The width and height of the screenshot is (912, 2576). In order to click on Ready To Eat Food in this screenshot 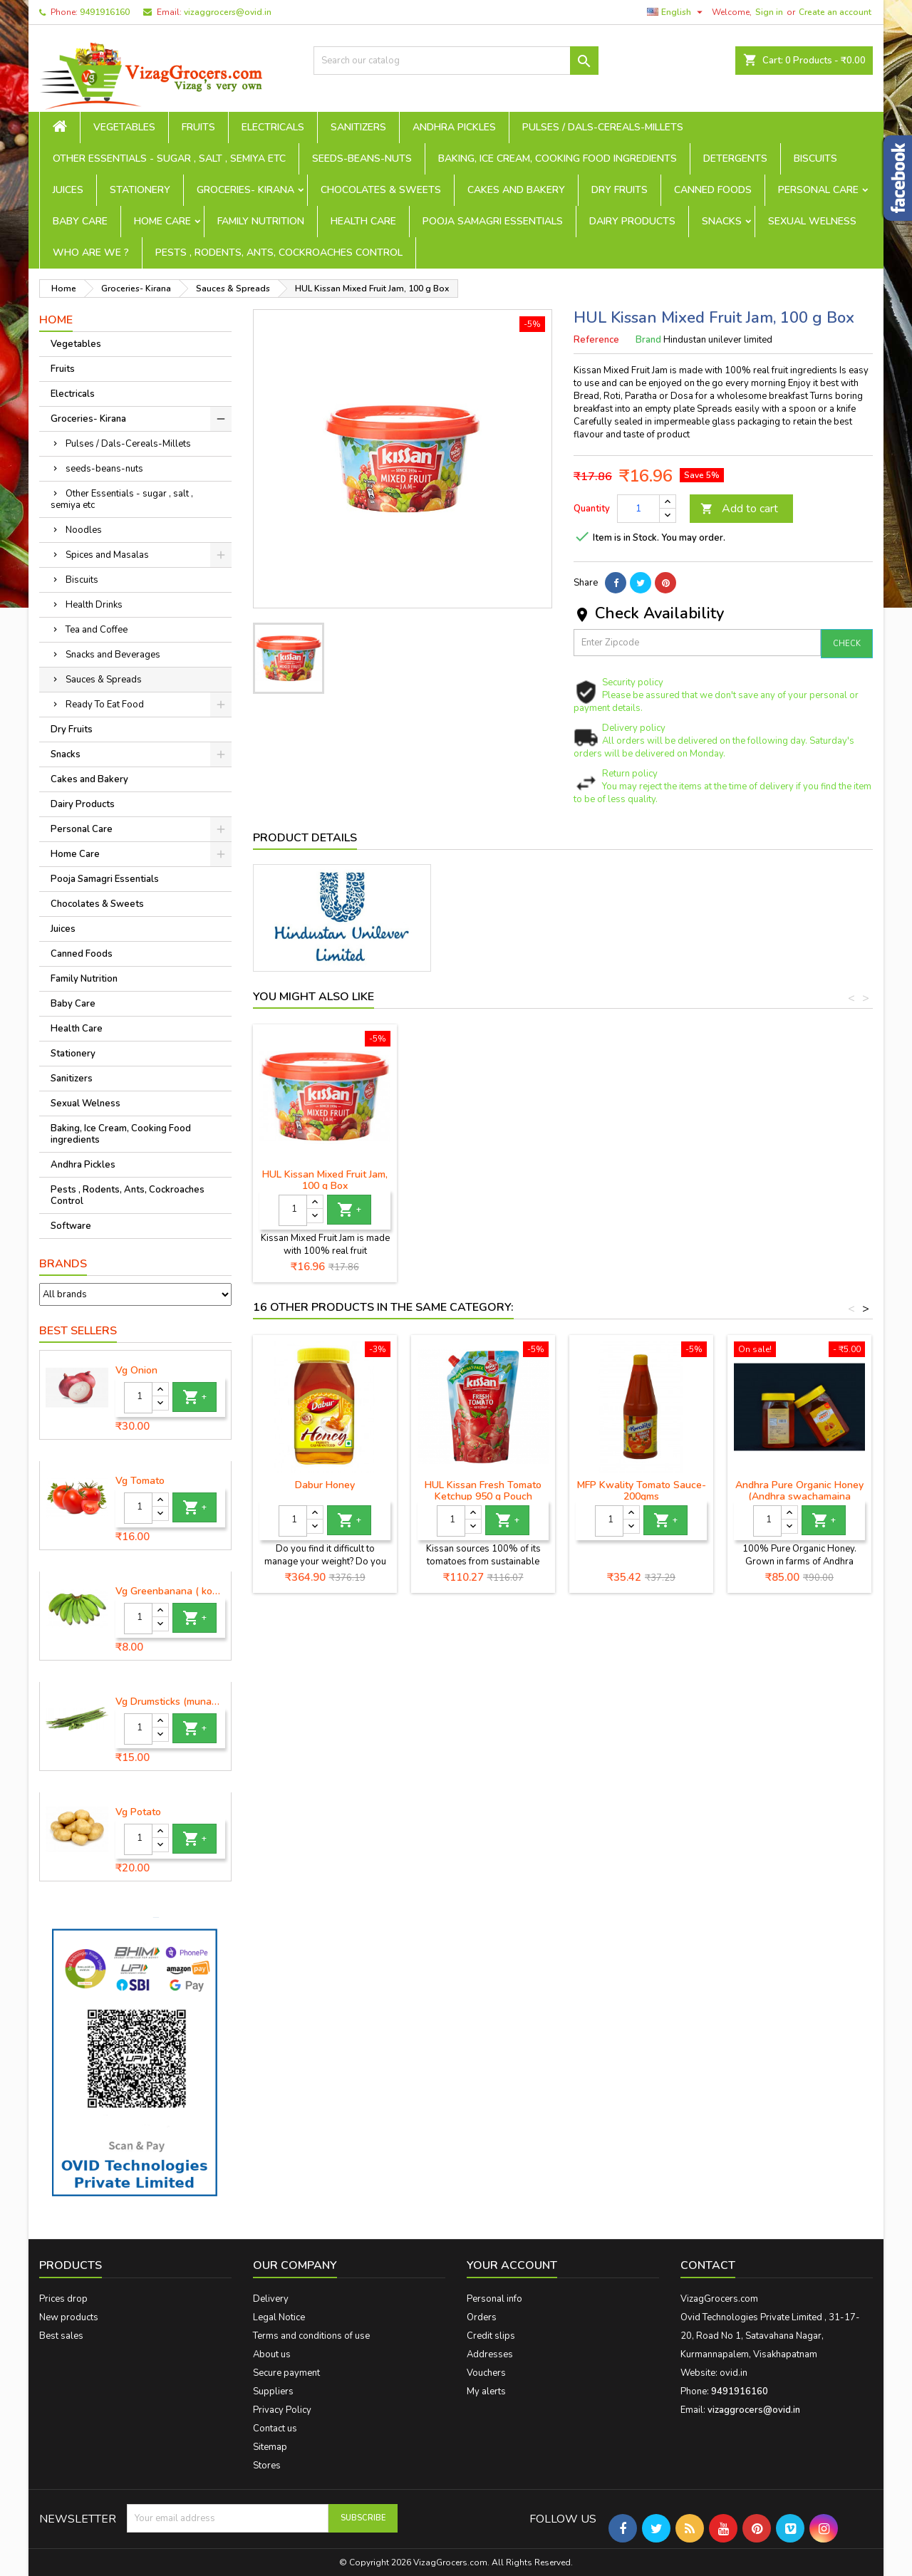, I will do `click(105, 704)`.